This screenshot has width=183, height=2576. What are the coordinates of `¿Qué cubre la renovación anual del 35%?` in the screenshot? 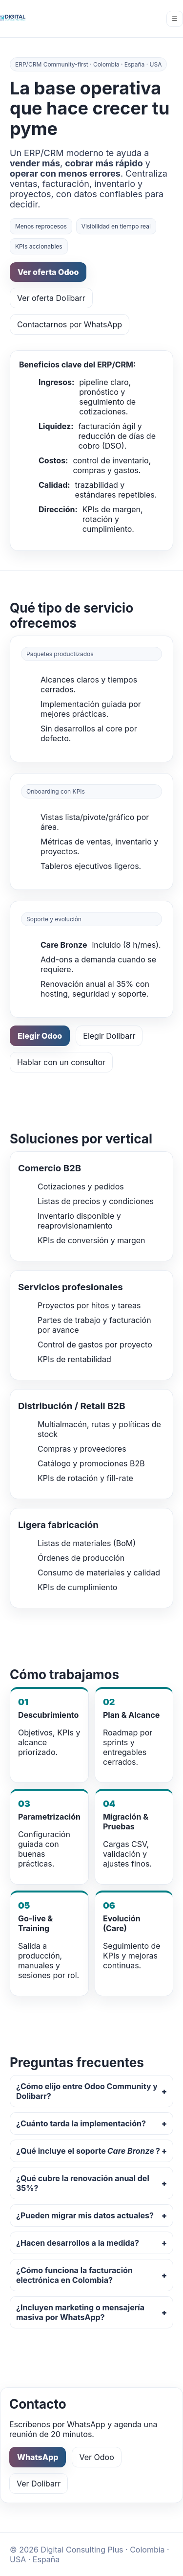 It's located at (82, 2183).